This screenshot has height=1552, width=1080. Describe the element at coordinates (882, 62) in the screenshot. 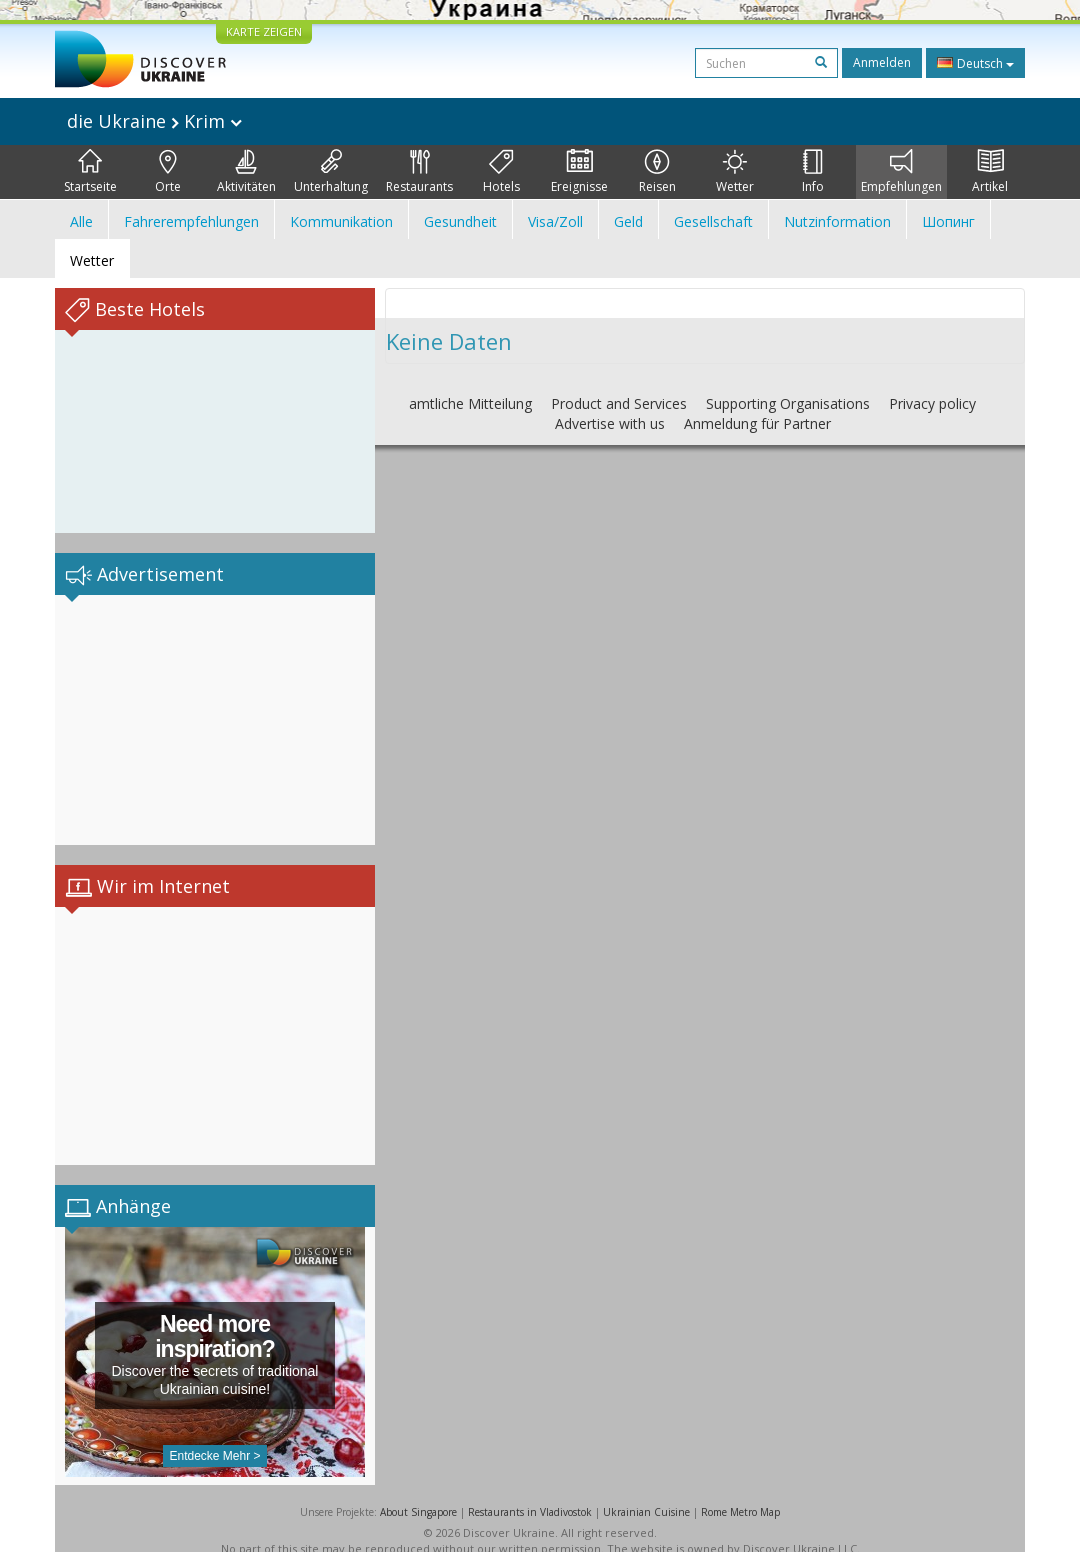

I see `Anmelden` at that location.